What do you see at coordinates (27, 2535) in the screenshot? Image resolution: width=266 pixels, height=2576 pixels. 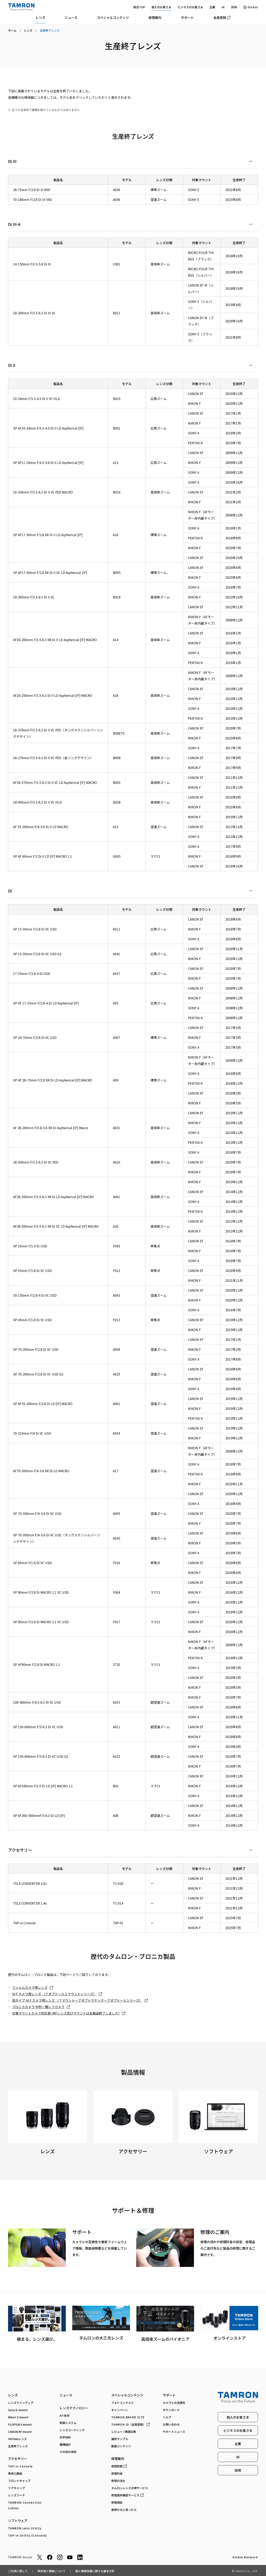 I see `TAP-in Utility (Console)` at bounding box center [27, 2535].